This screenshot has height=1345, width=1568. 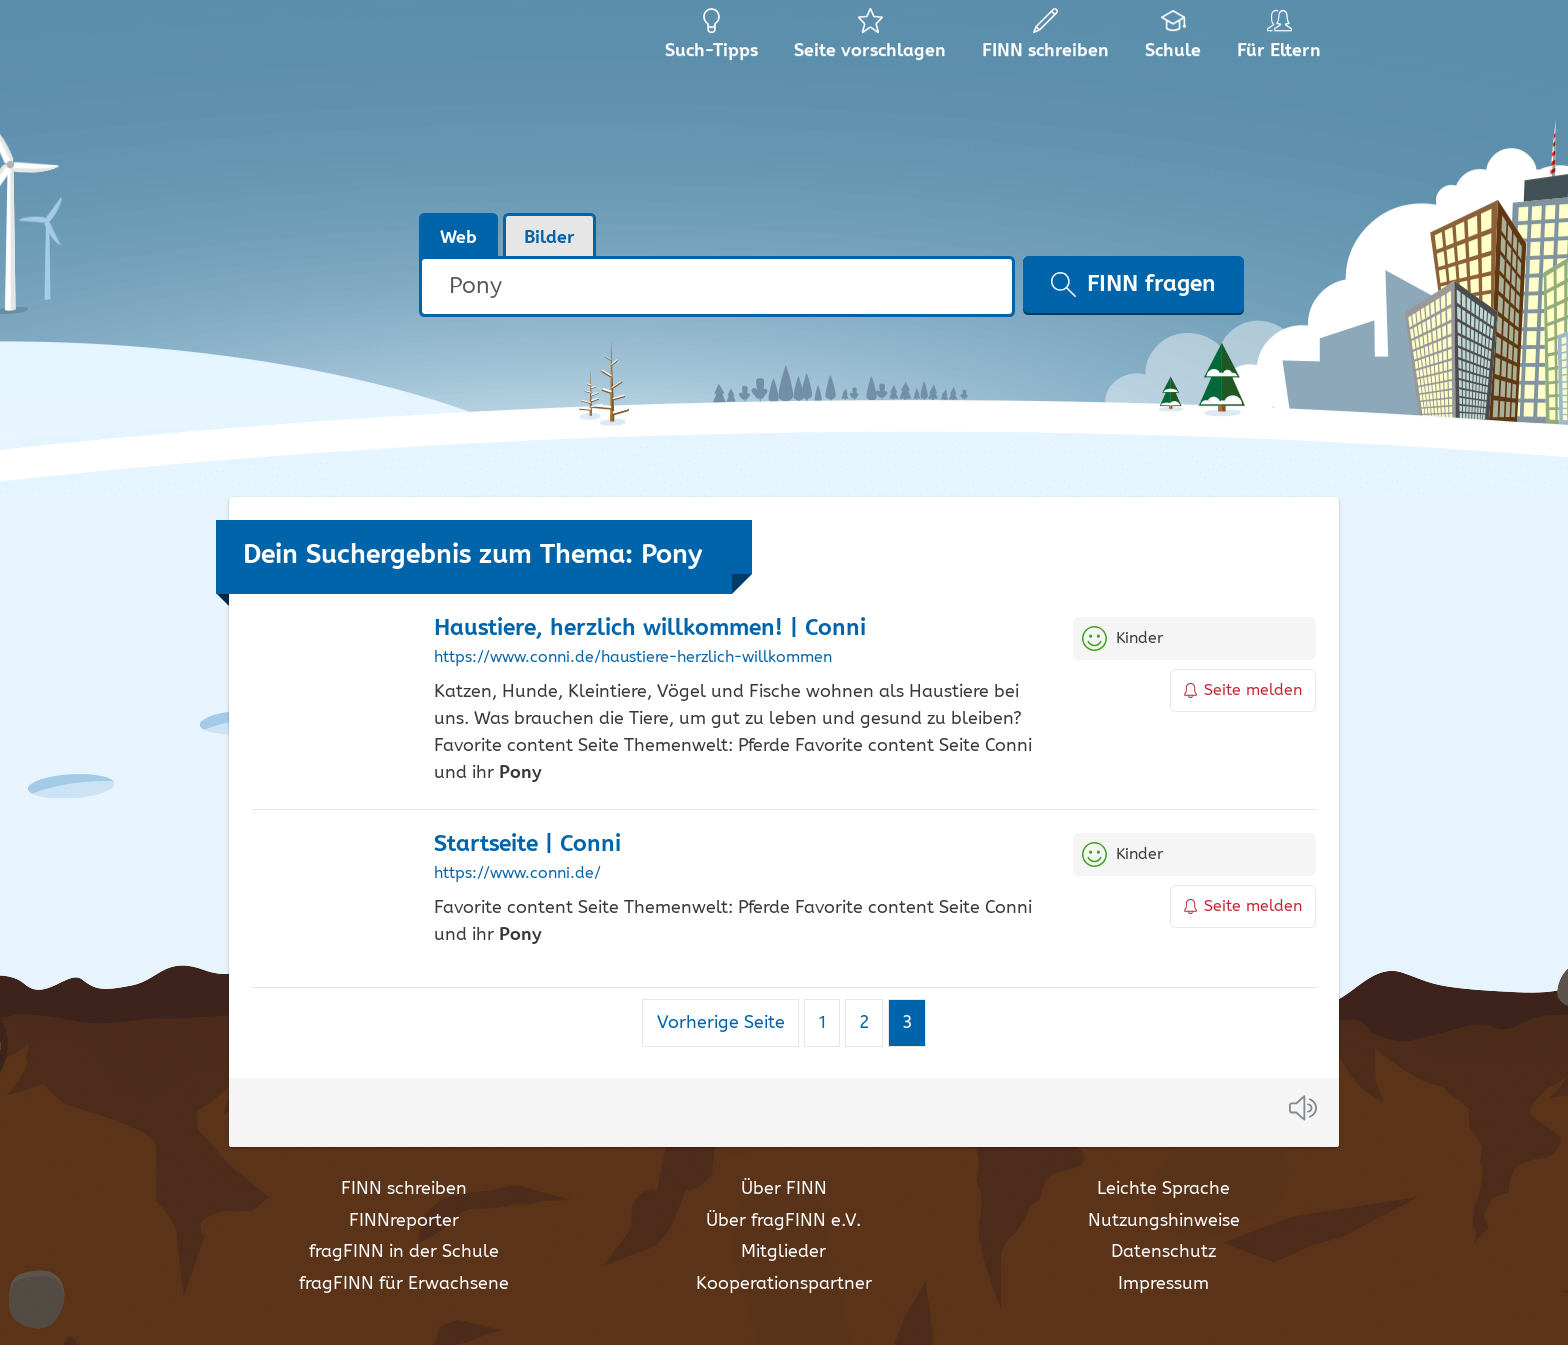 What do you see at coordinates (784, 1189) in the screenshot?
I see `Über FINN` at bounding box center [784, 1189].